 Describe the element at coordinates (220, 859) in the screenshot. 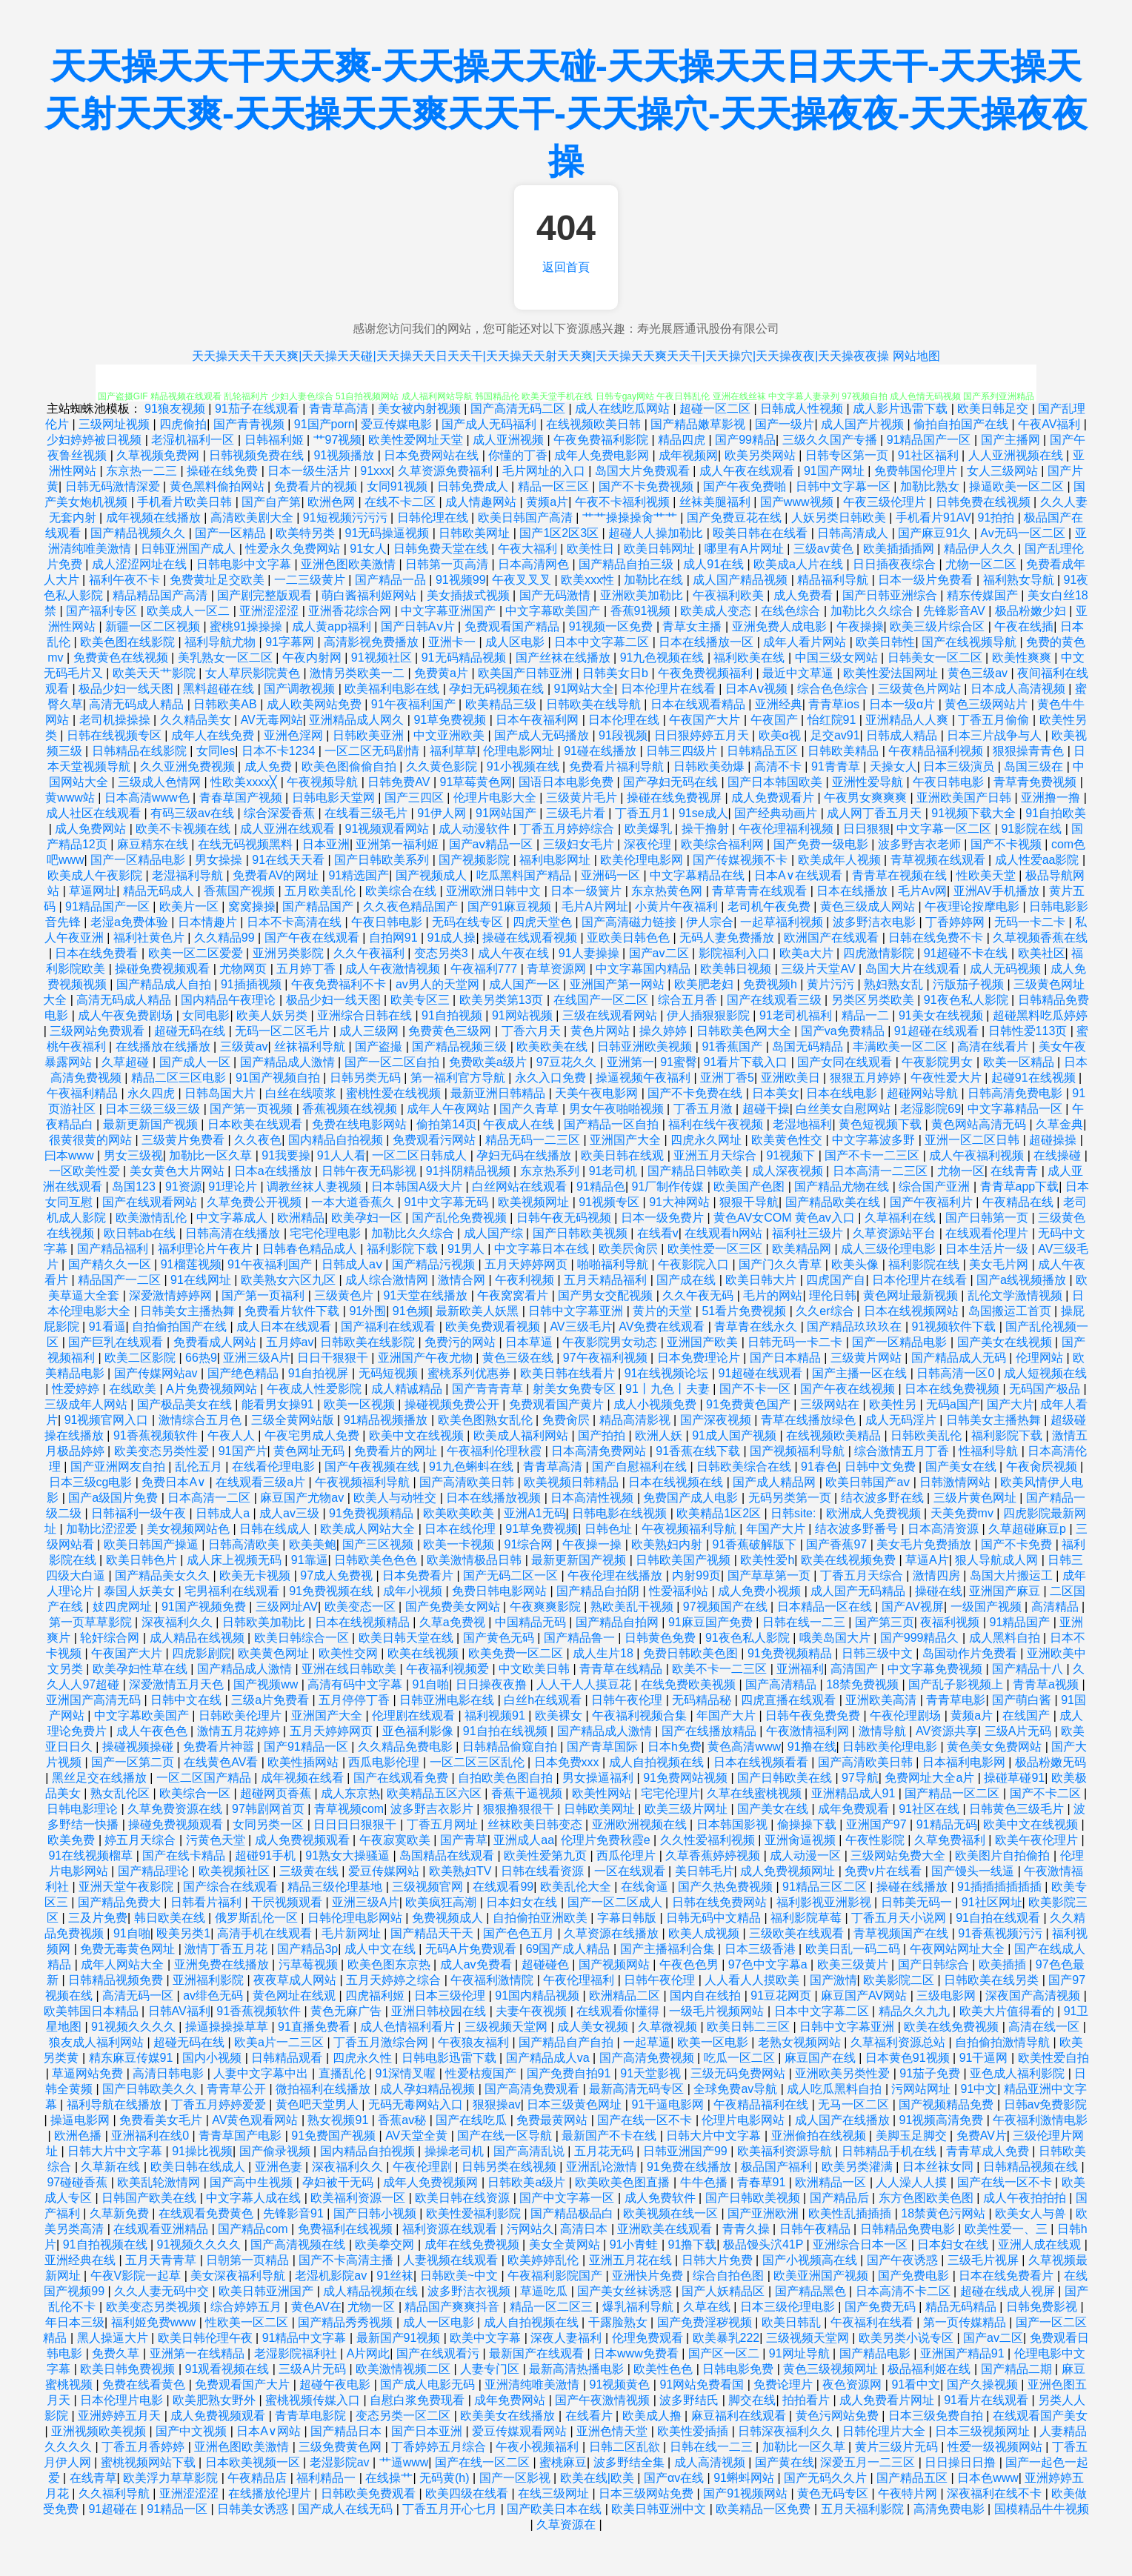

I see `男女操操` at that location.